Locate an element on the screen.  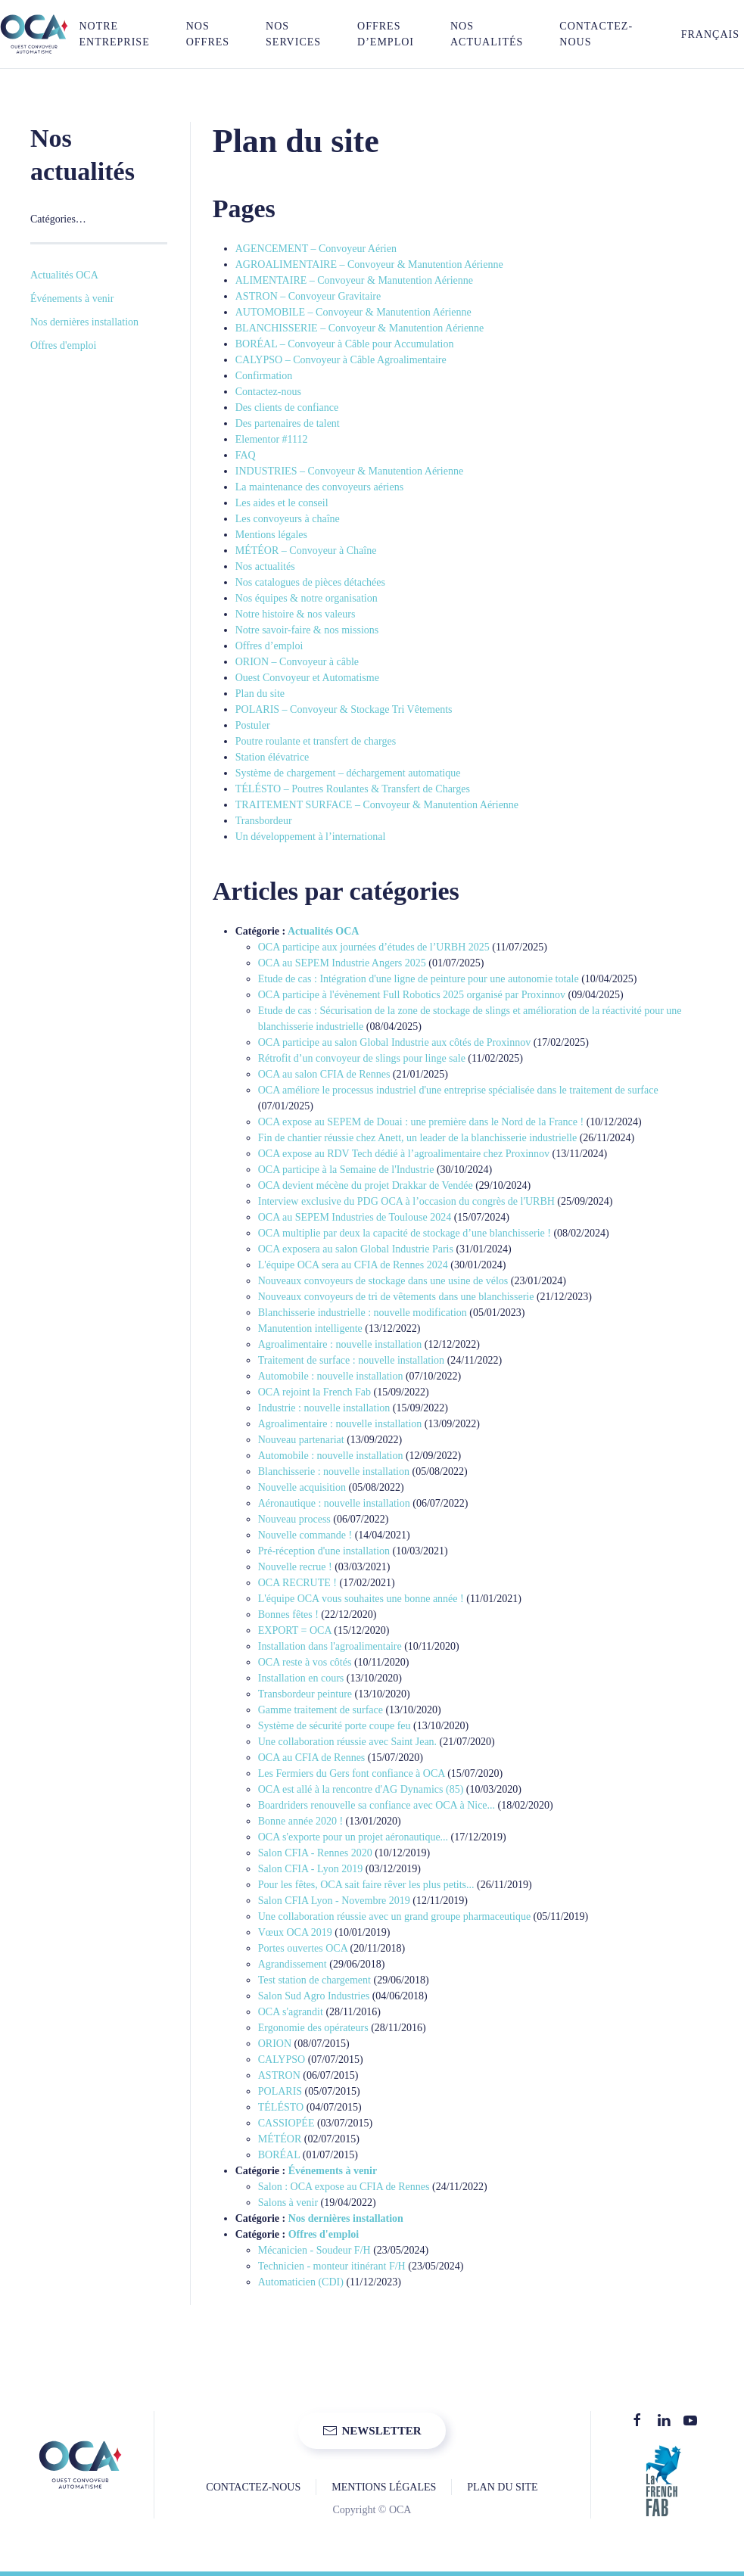
Test station de chargement is located at coordinates (314, 1980).